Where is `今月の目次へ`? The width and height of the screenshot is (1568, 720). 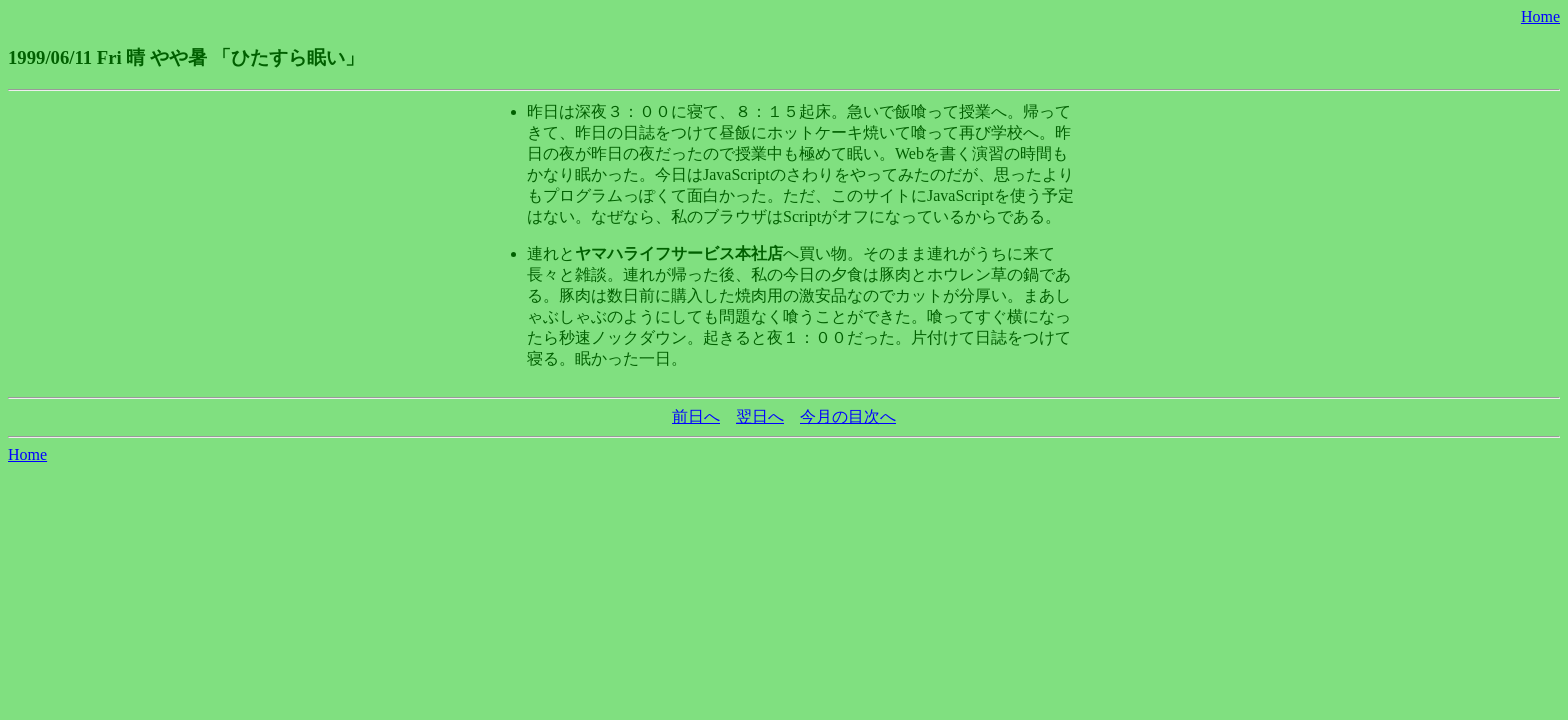 今月の目次へ is located at coordinates (848, 416).